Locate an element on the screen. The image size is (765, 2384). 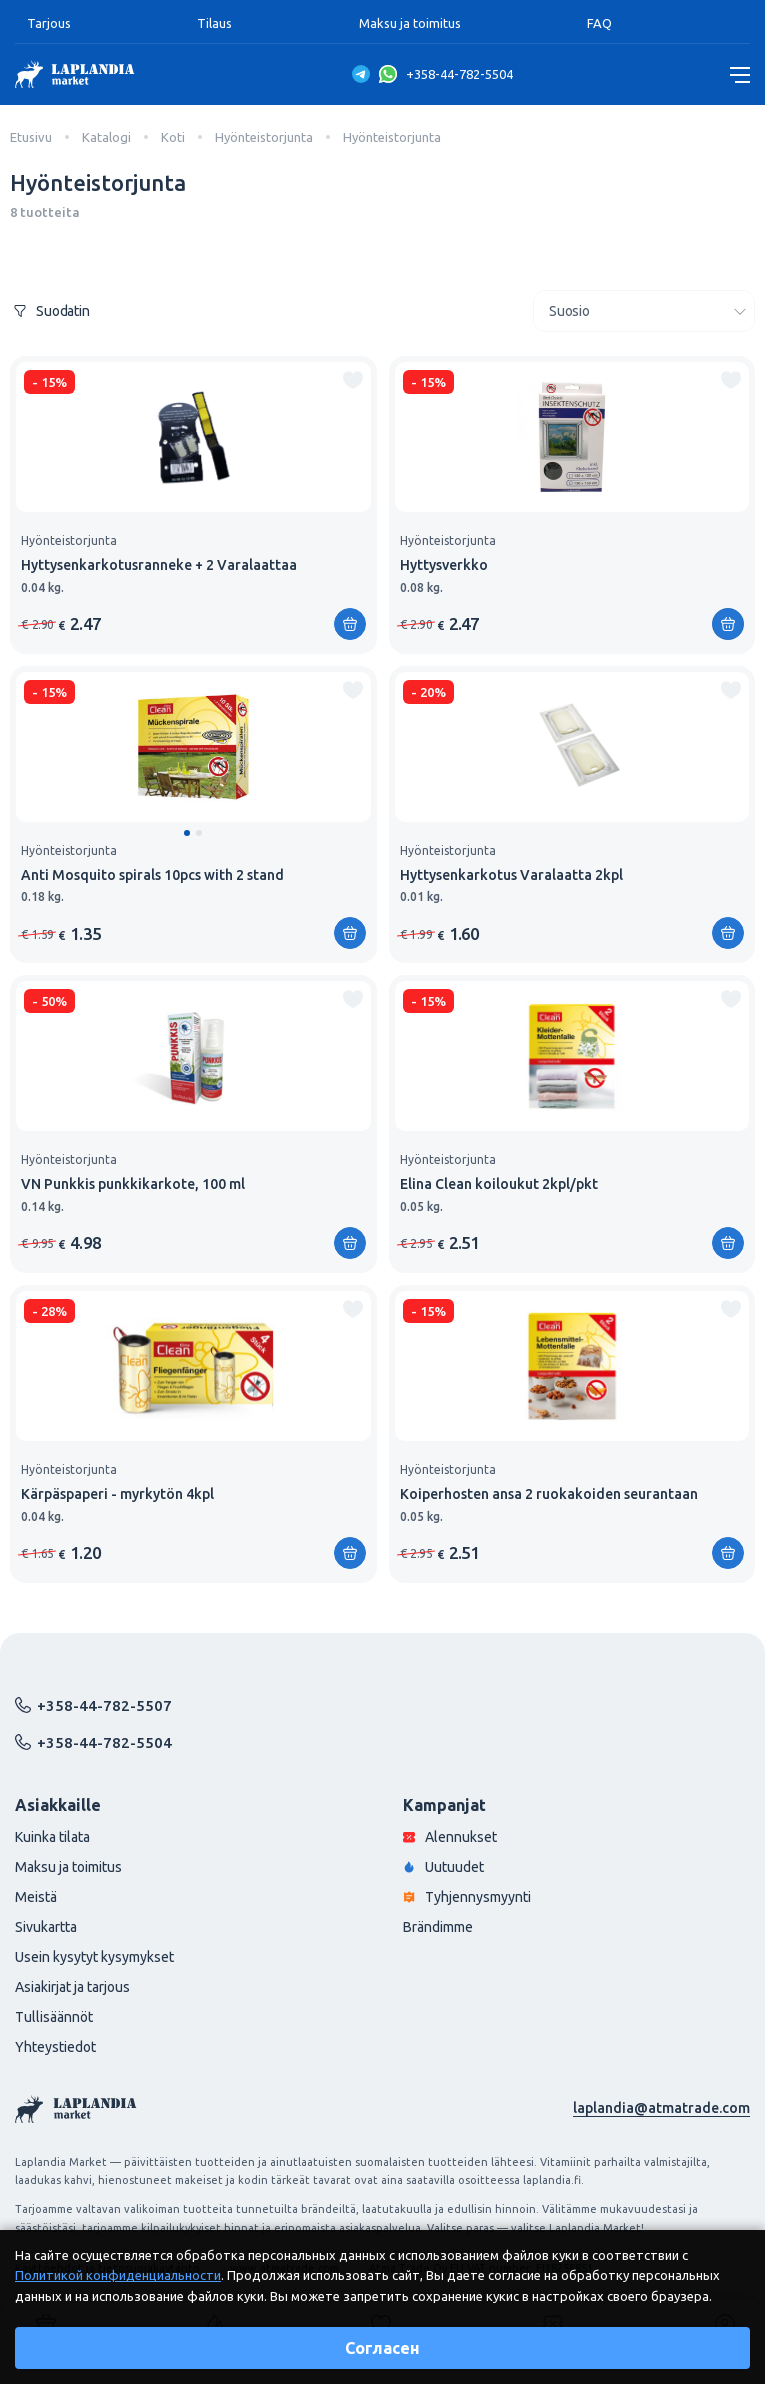
Asiakirjat ja tarjous is located at coordinates (72, 1987).